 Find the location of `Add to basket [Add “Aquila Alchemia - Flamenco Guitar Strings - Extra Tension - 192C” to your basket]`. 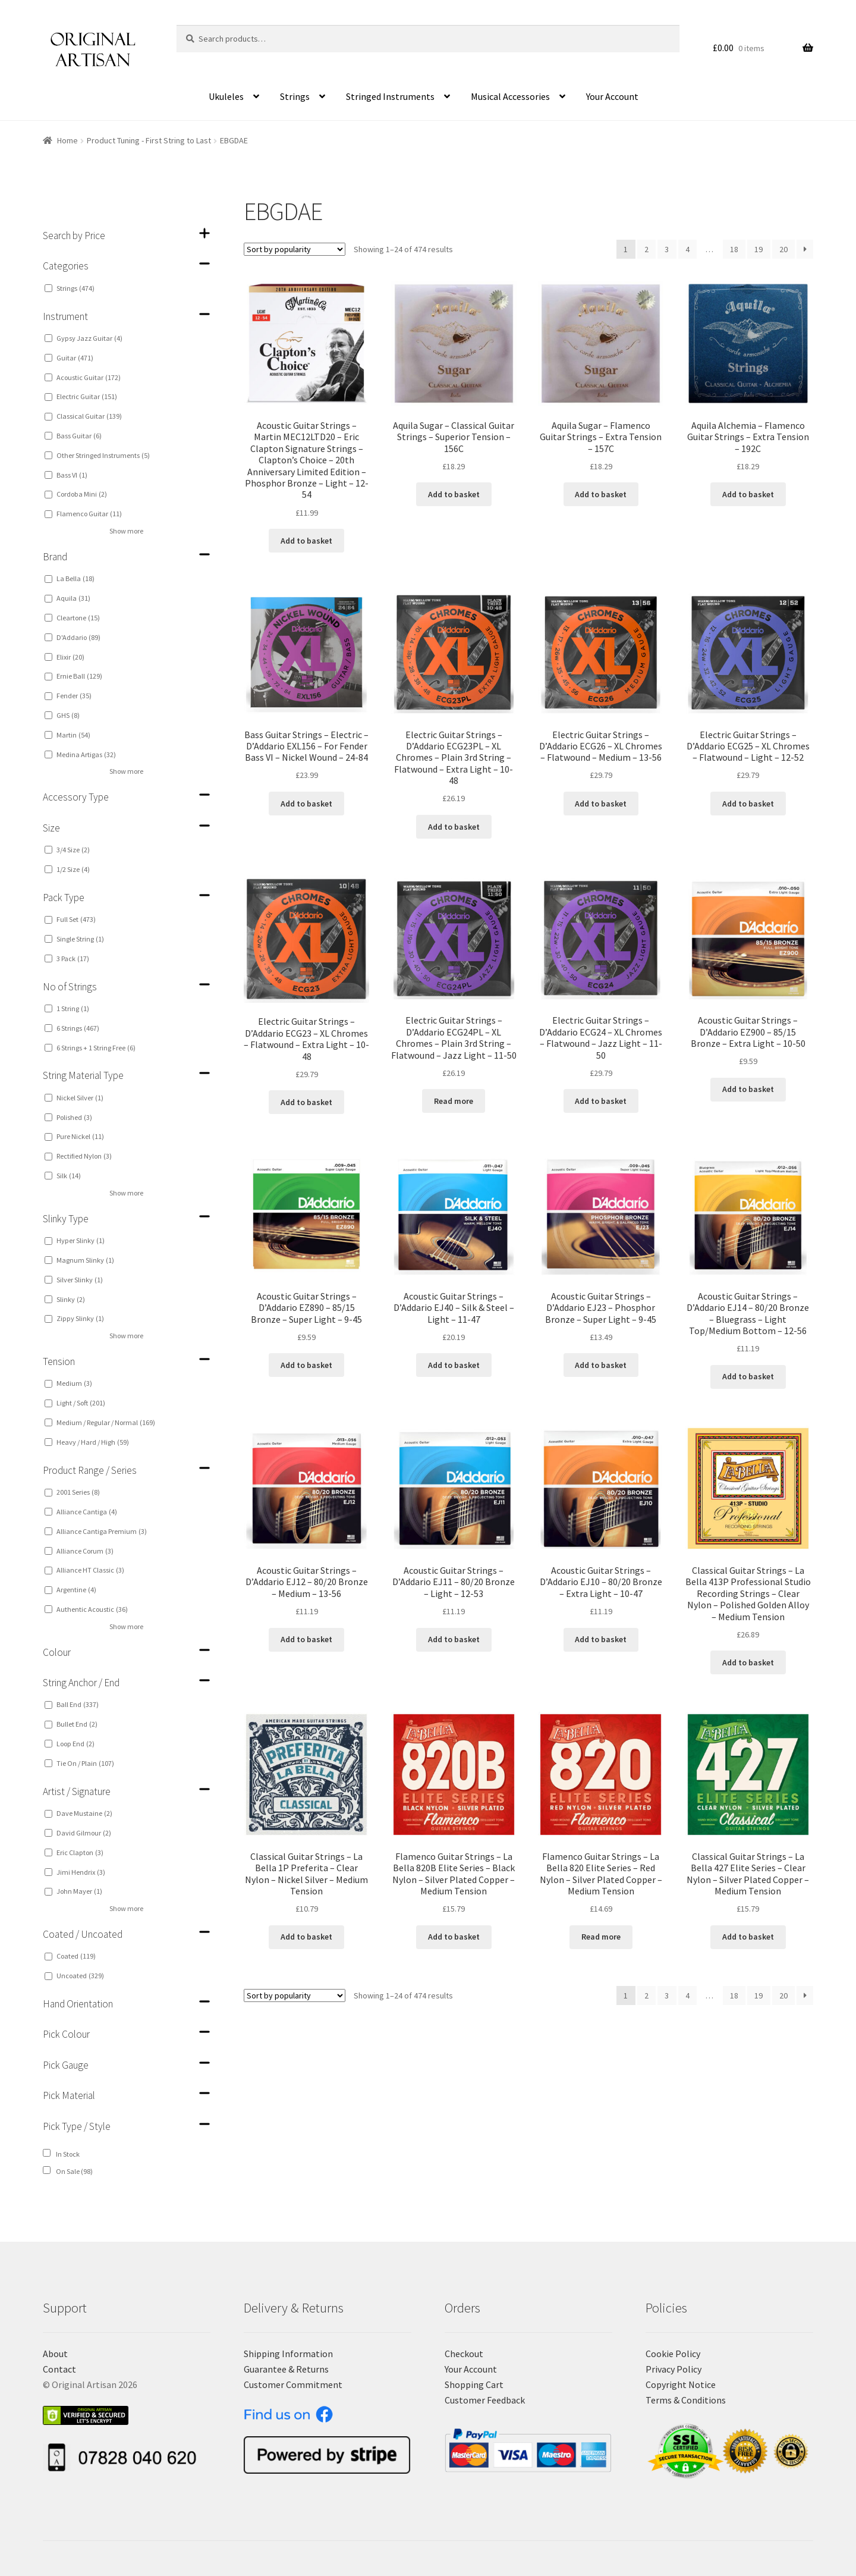

Add to basket [Add “Aquila Alchemia - Flamenco Guitar Strings - Extra Tension - 192C” to your basket] is located at coordinates (748, 494).